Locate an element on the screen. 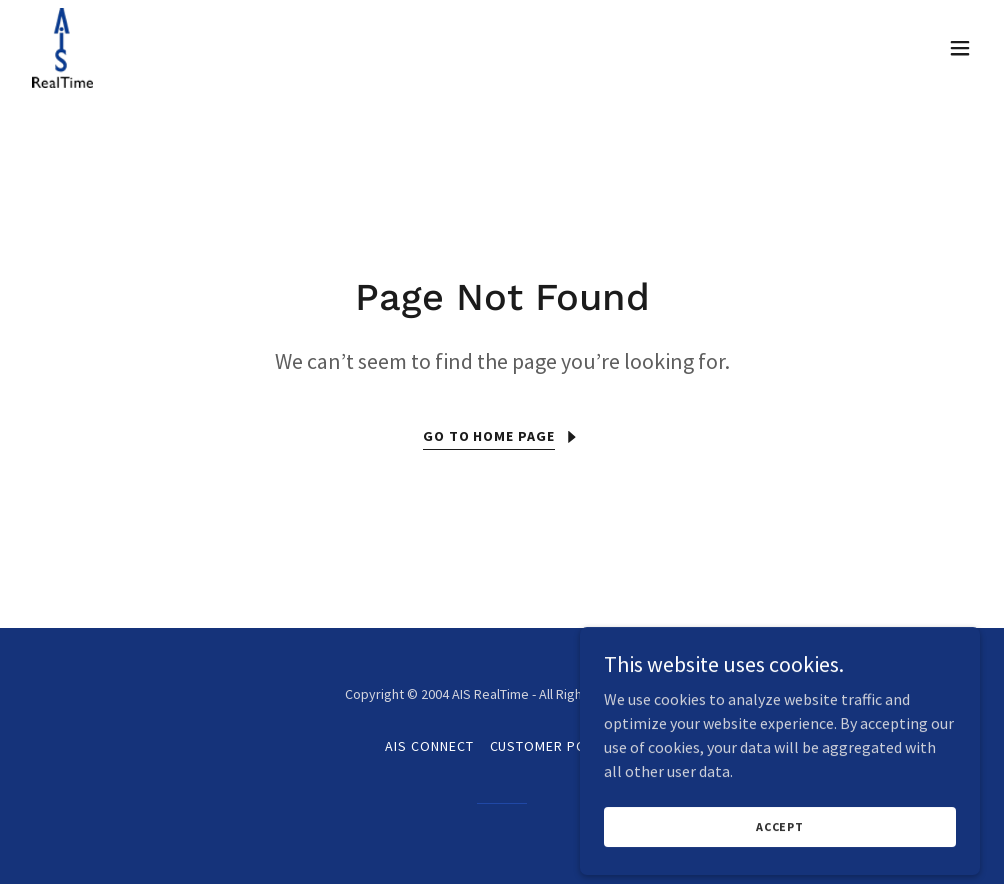  AIS Connect [link] is located at coordinates (429, 746).